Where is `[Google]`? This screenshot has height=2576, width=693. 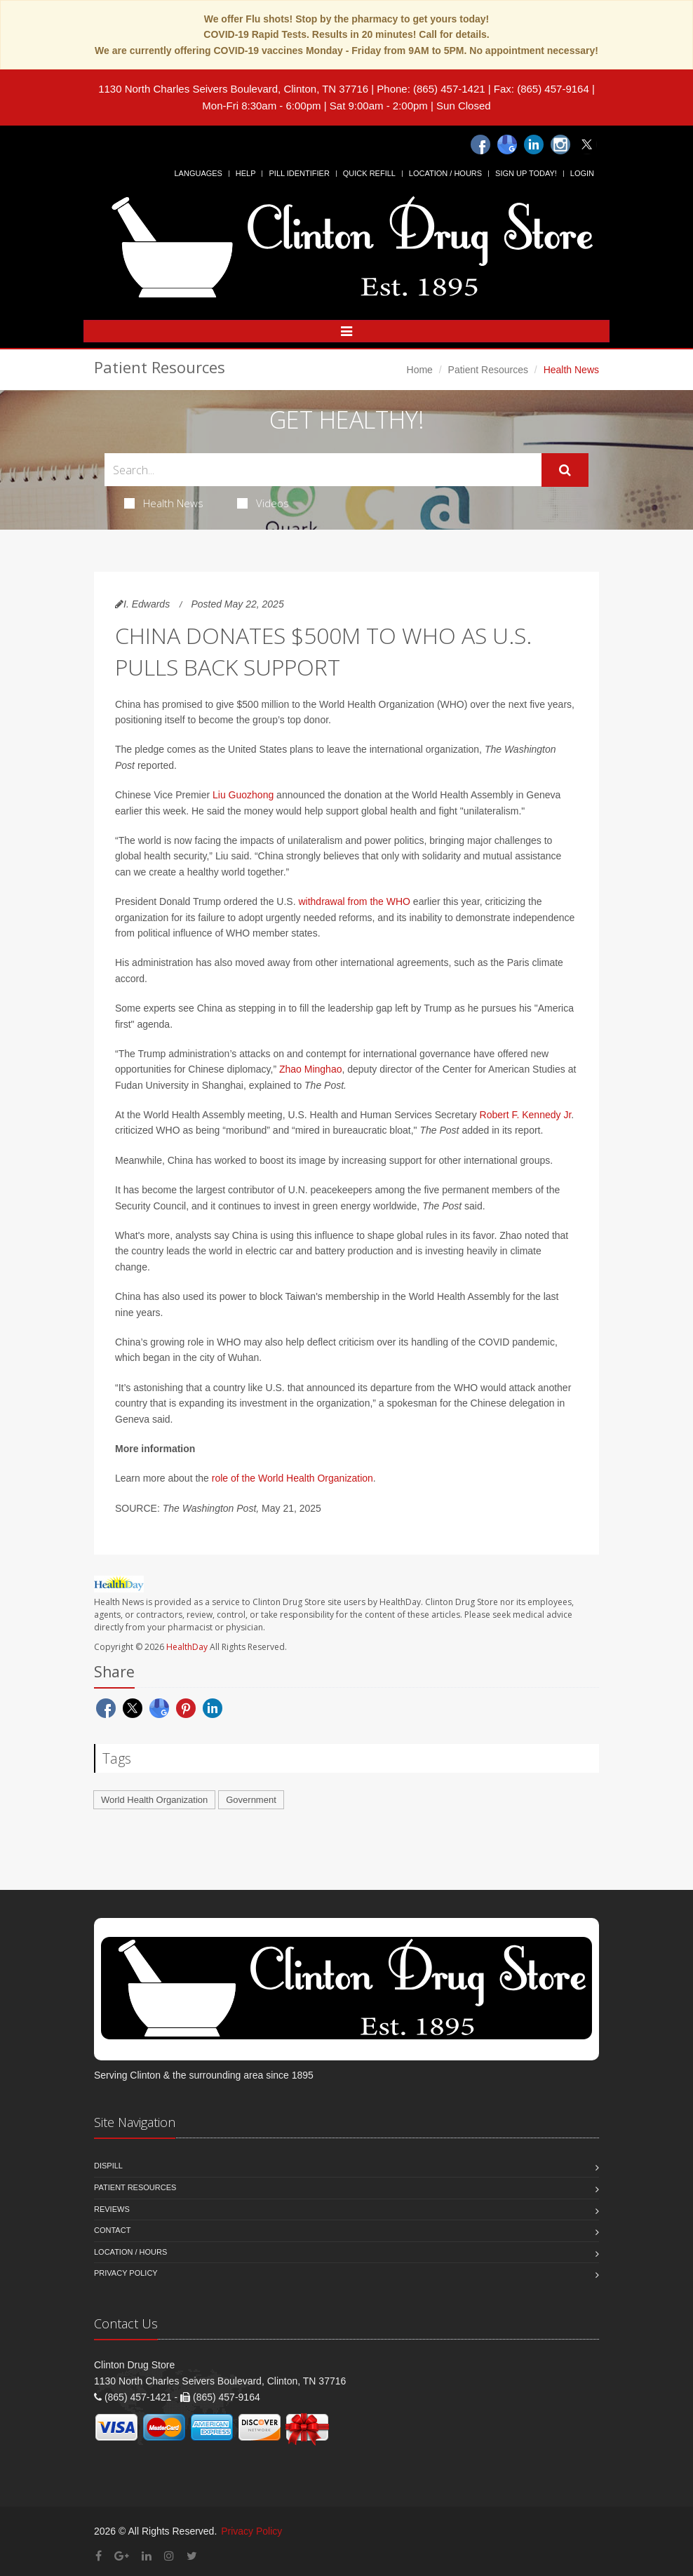
[Google] is located at coordinates (507, 144).